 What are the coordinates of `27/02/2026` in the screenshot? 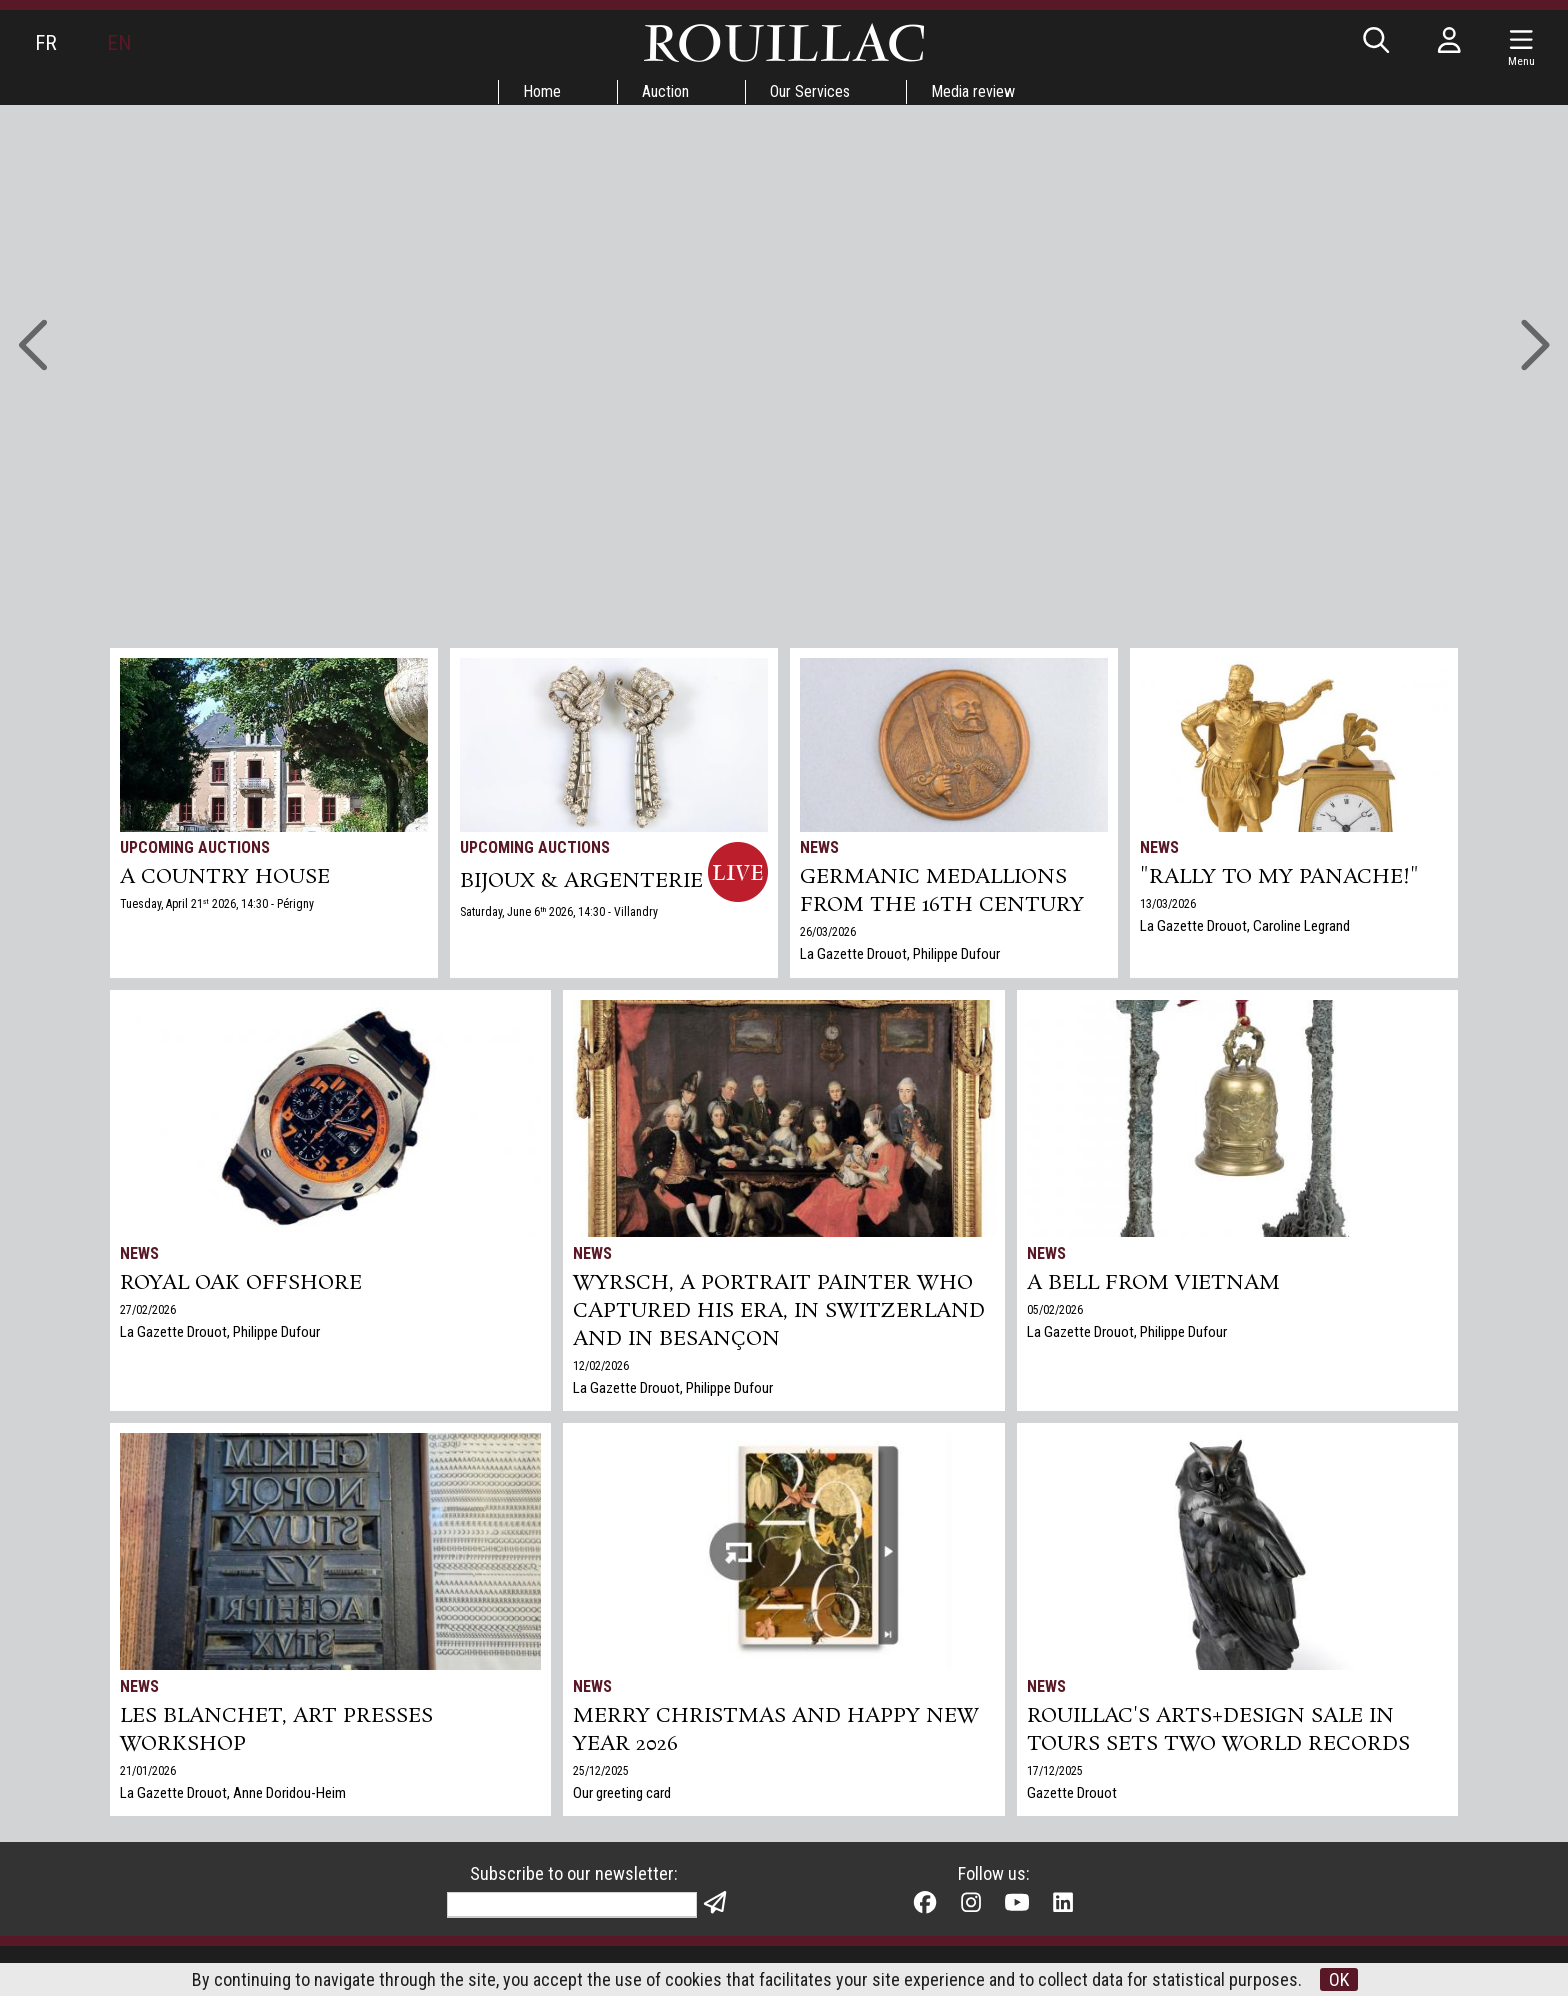 It's located at (148, 1310).